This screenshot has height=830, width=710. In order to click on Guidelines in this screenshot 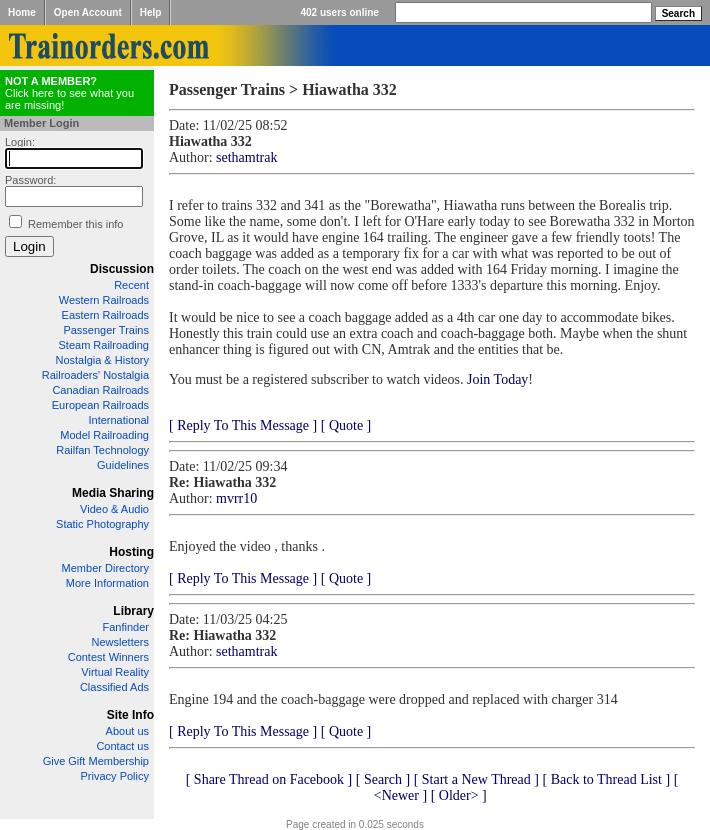, I will do `click(123, 465)`.